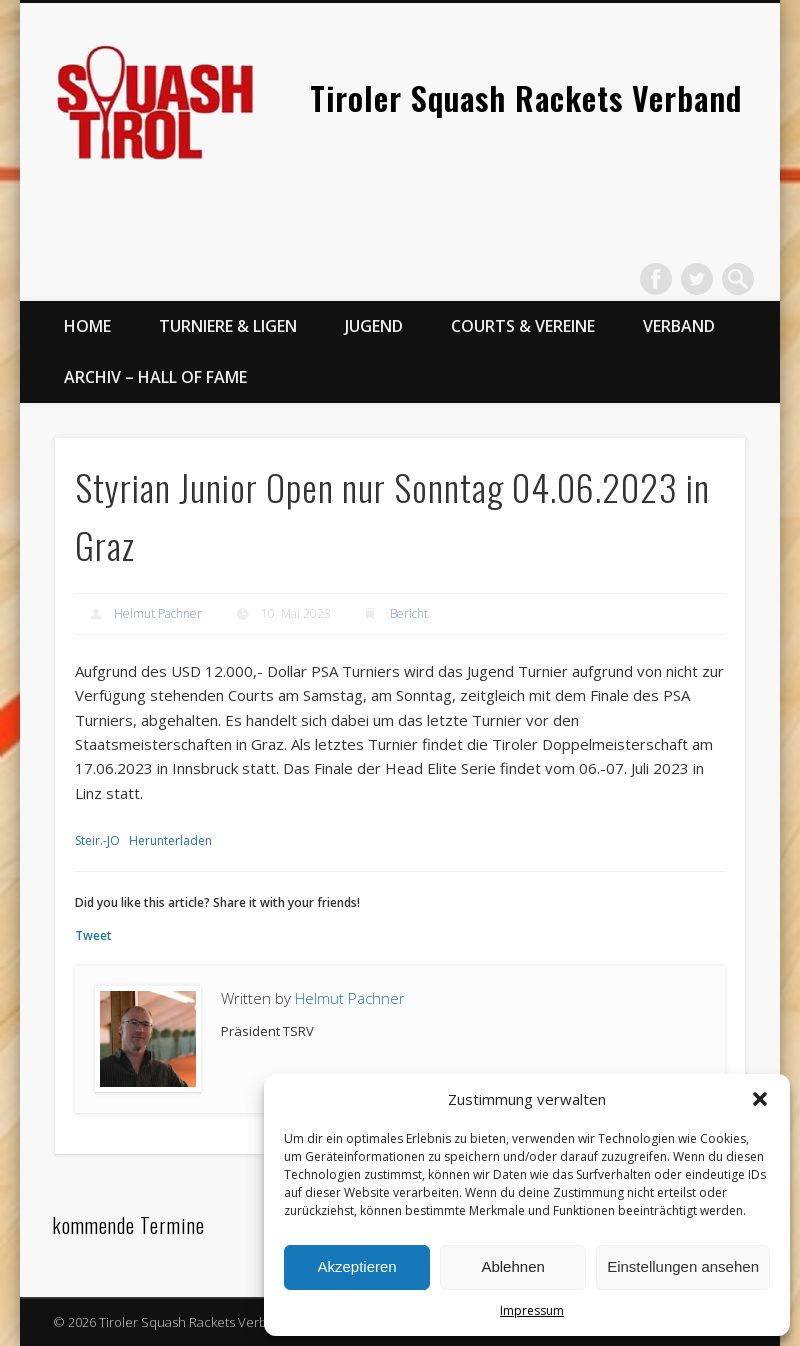  Describe the element at coordinates (512, 1266) in the screenshot. I see `Ablehnen` at that location.